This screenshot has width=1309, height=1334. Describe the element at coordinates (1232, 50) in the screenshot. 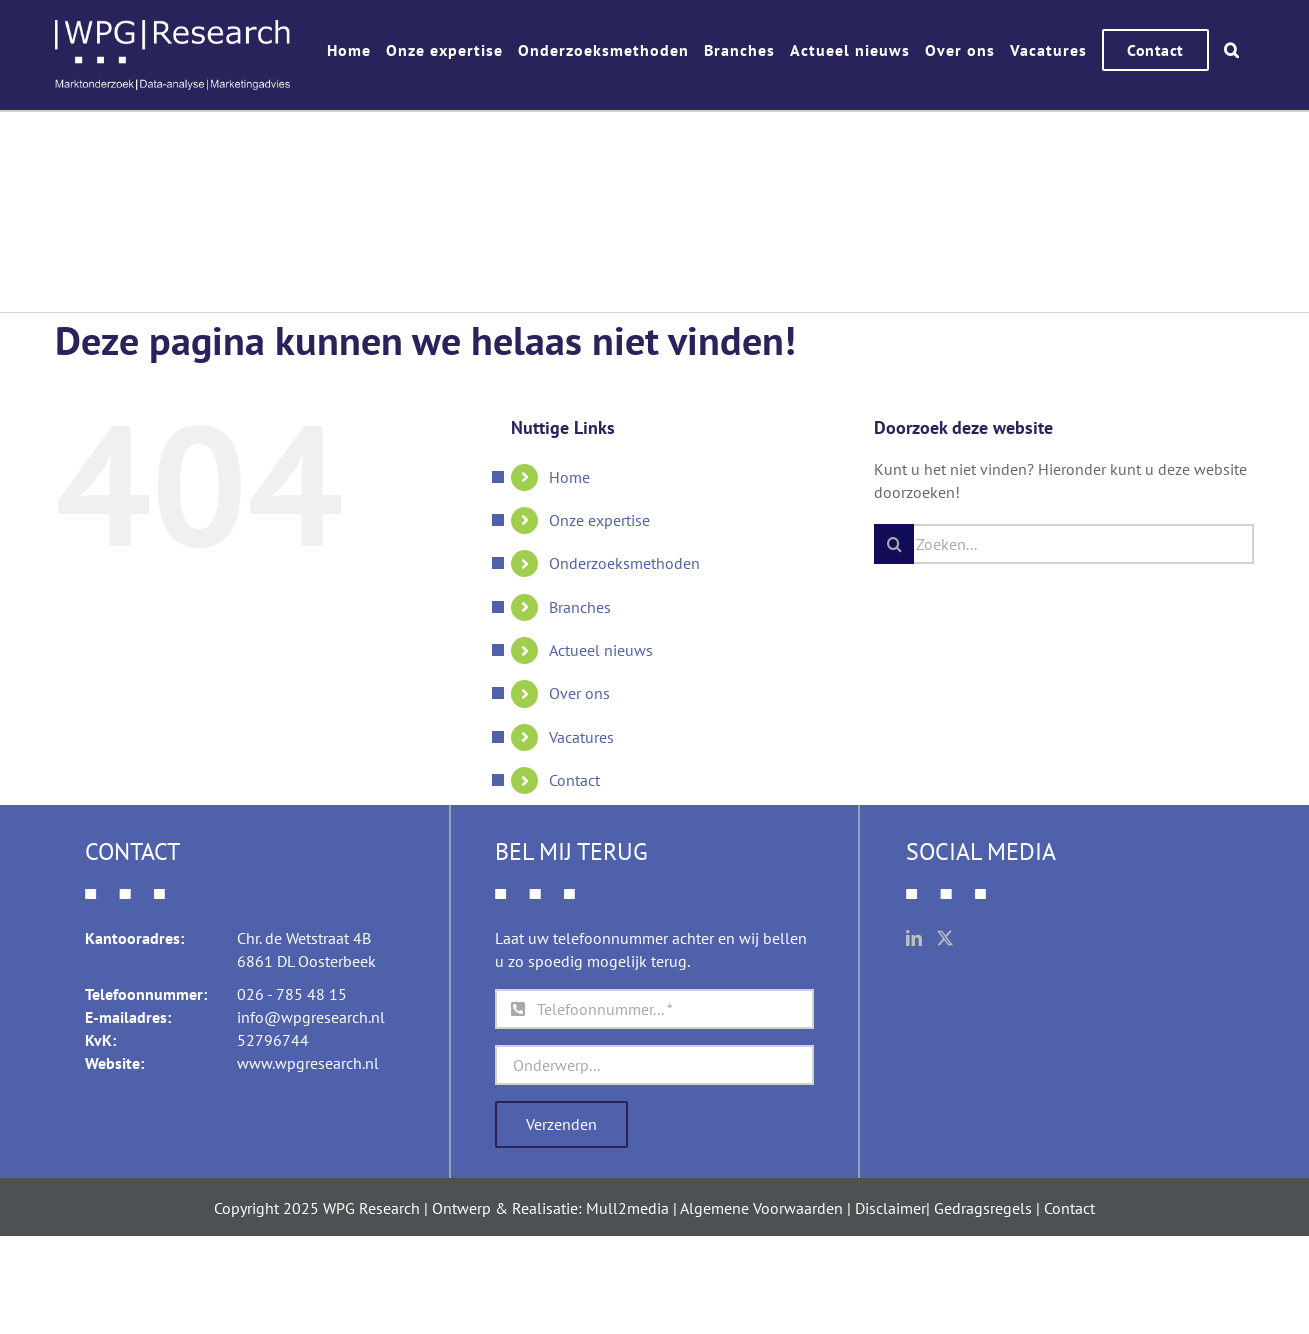

I see `[button]` at that location.